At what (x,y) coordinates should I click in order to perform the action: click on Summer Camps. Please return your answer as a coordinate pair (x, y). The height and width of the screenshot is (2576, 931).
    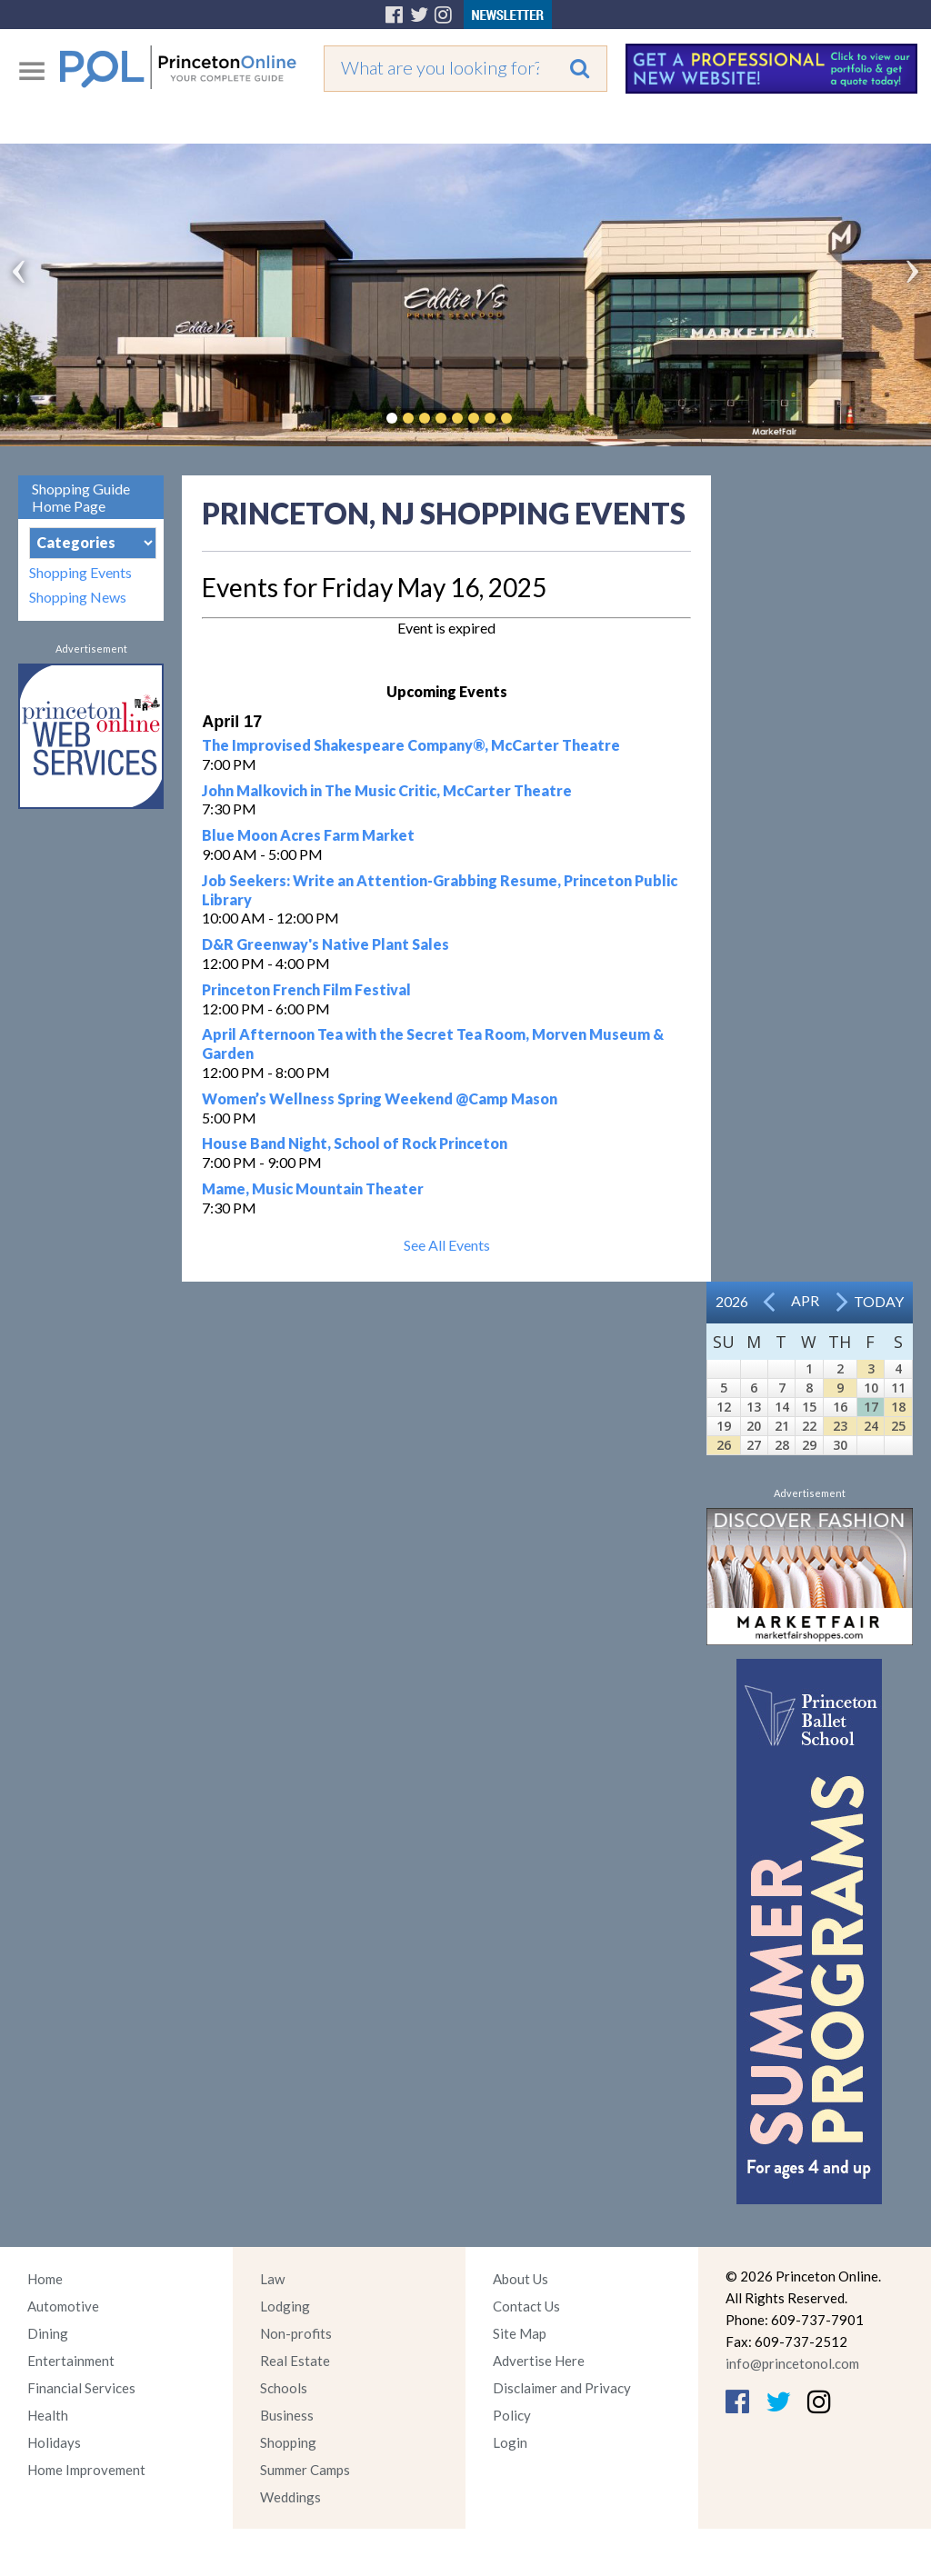
    Looking at the image, I should click on (305, 2469).